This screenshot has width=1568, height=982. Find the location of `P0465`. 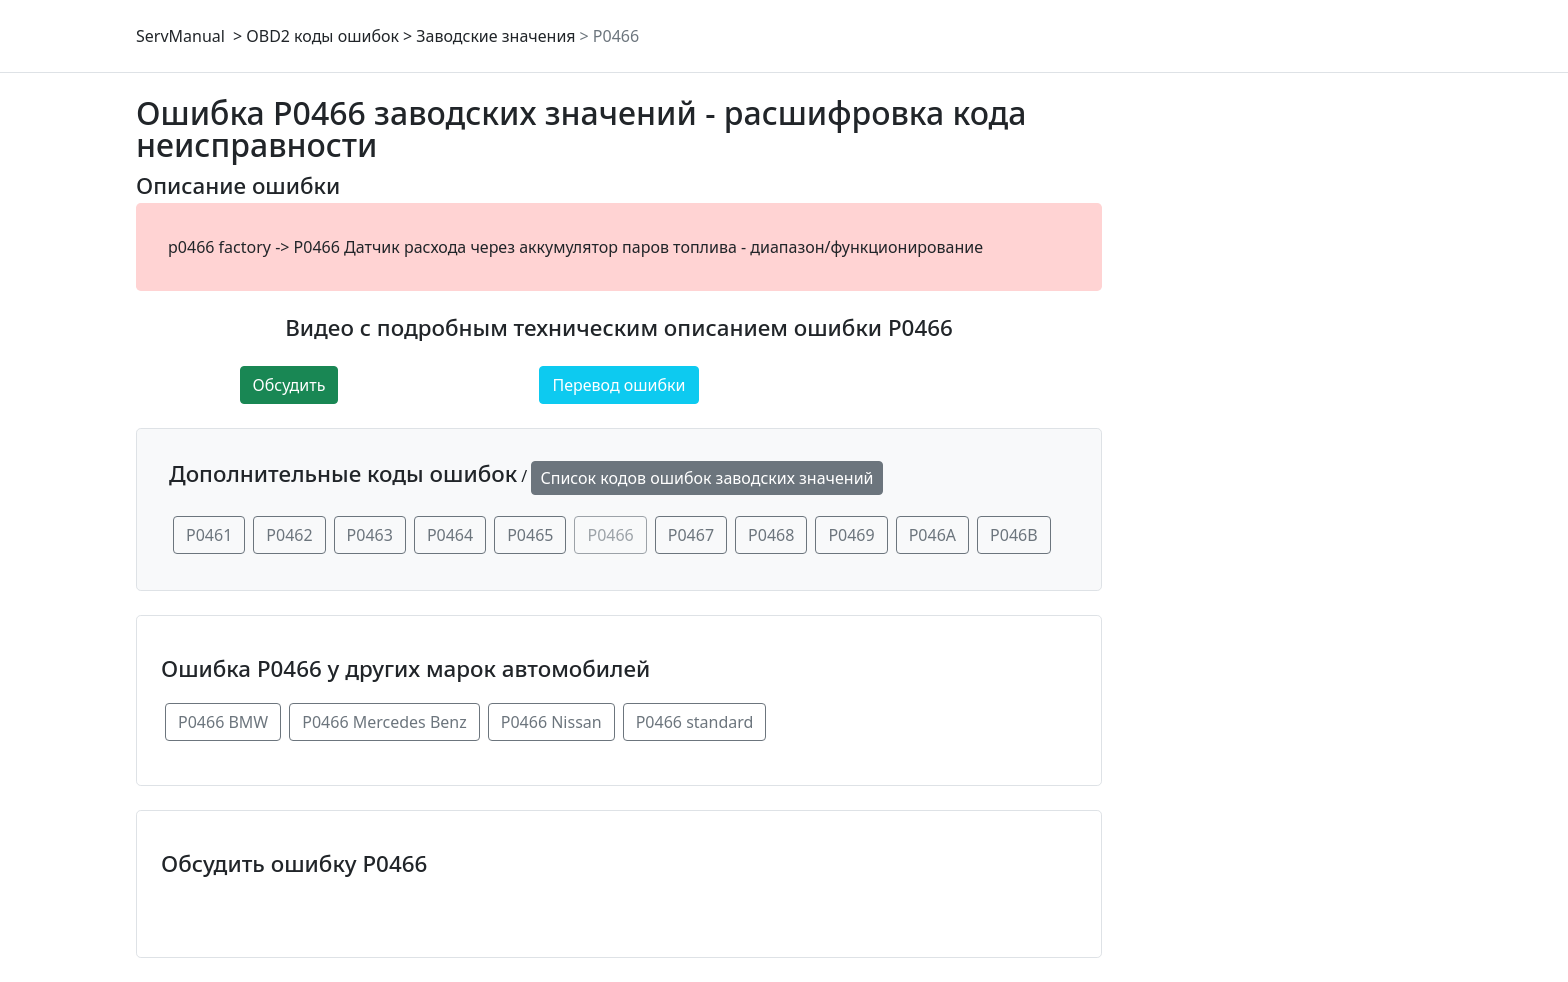

P0465 is located at coordinates (530, 535).